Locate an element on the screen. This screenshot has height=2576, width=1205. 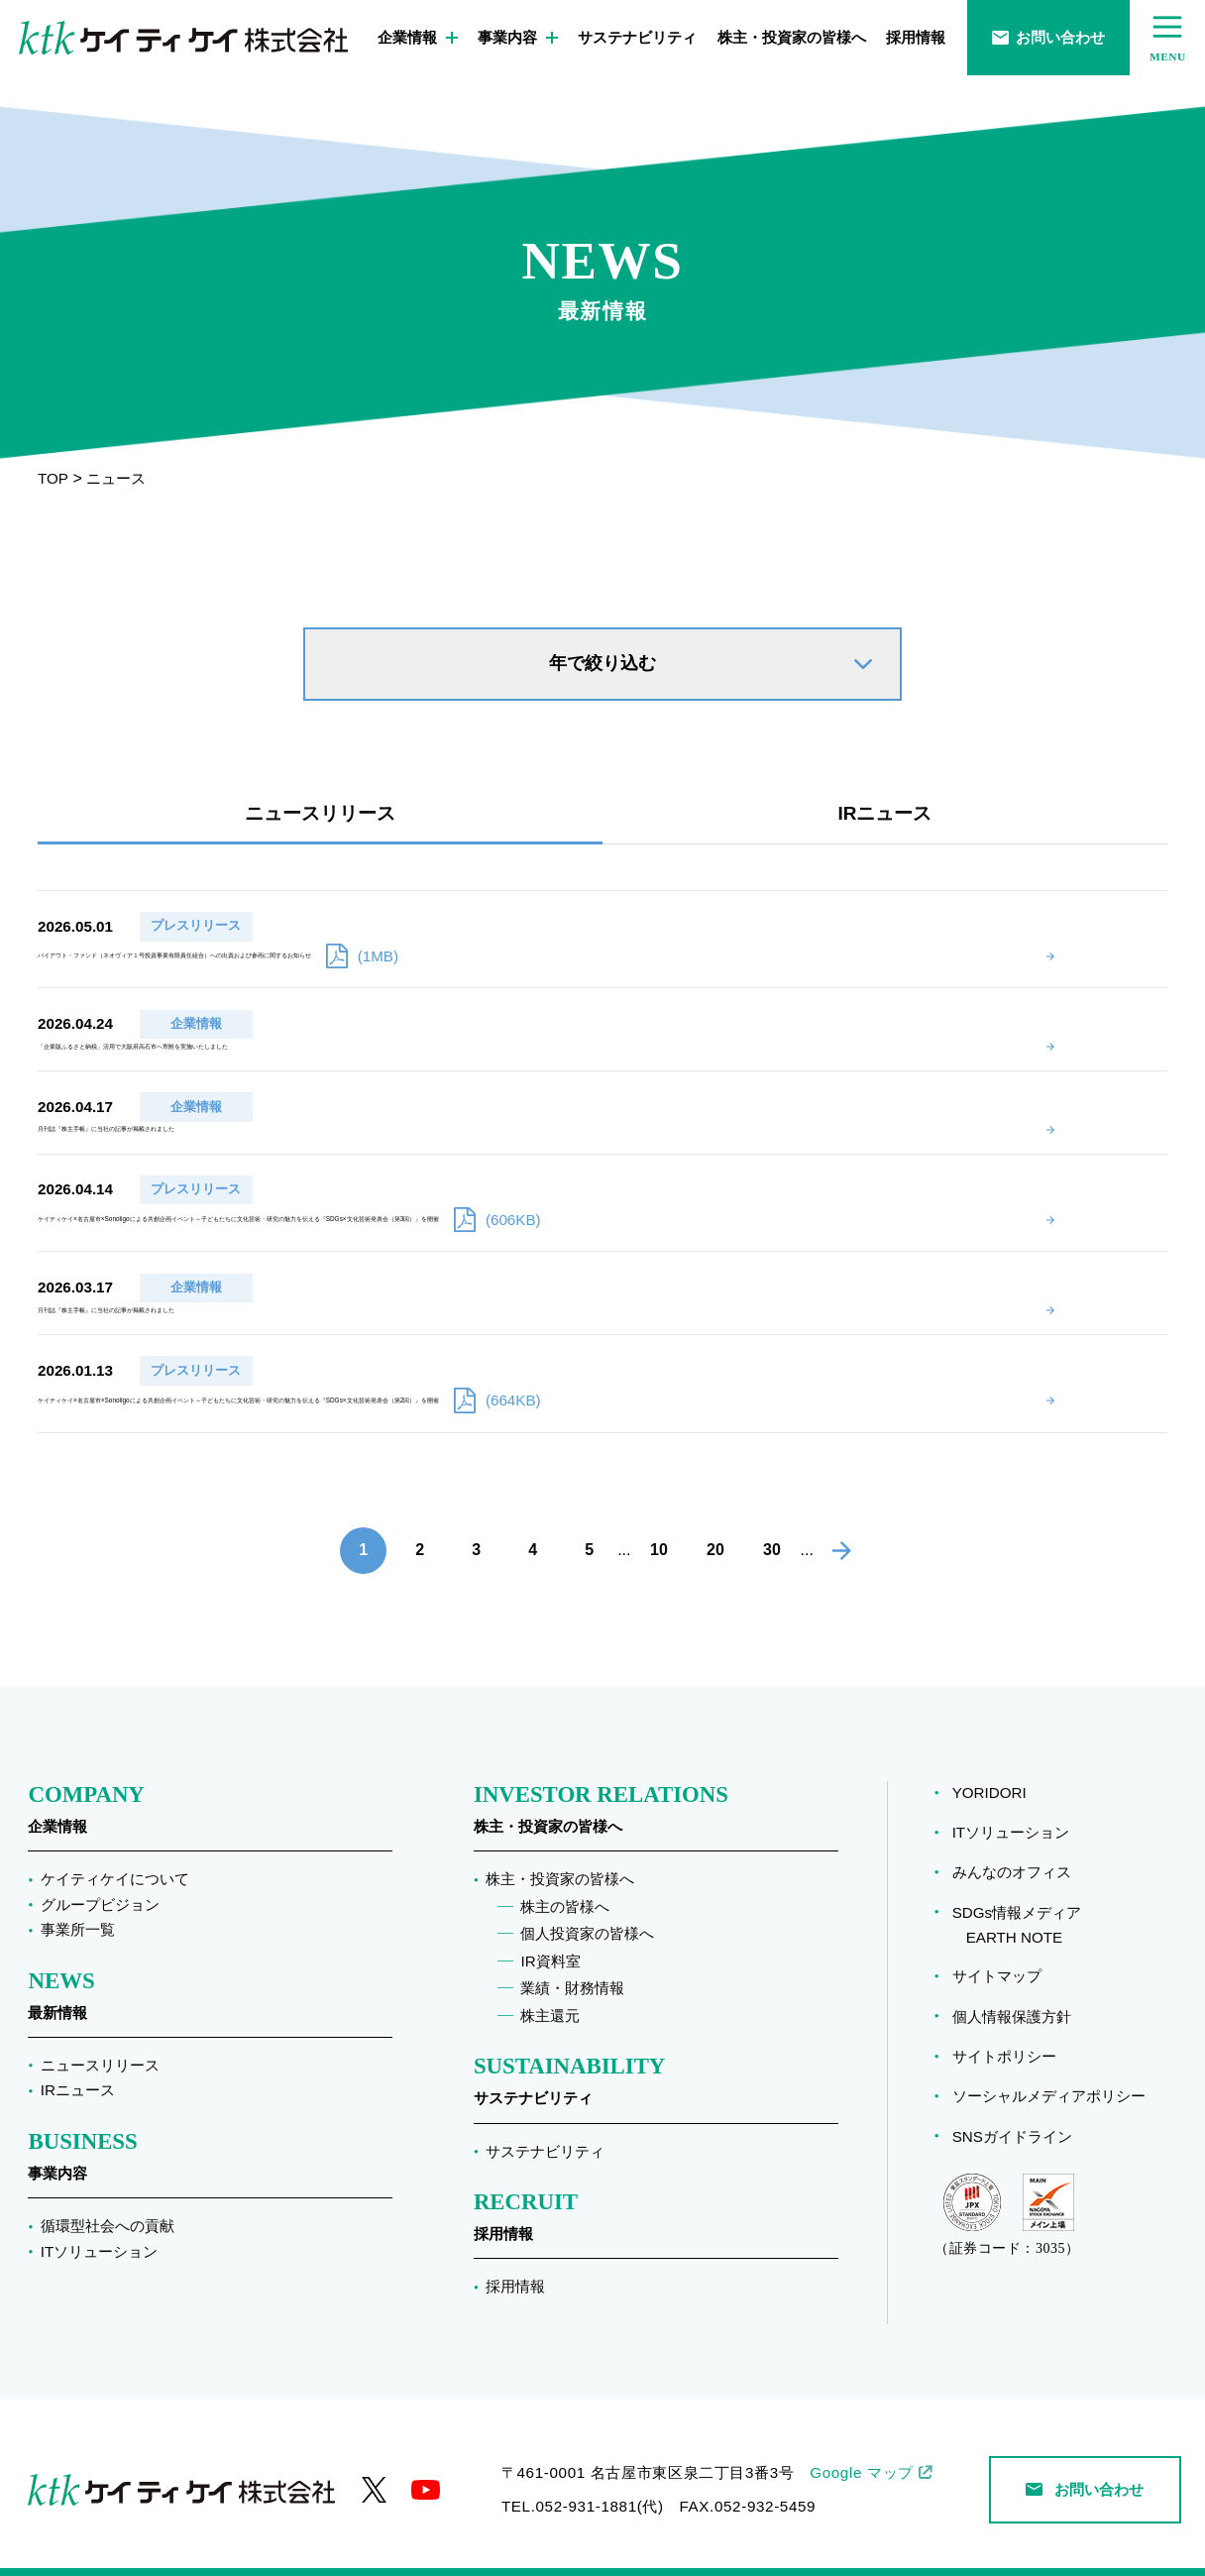
業績・財務情報 is located at coordinates (572, 1960).